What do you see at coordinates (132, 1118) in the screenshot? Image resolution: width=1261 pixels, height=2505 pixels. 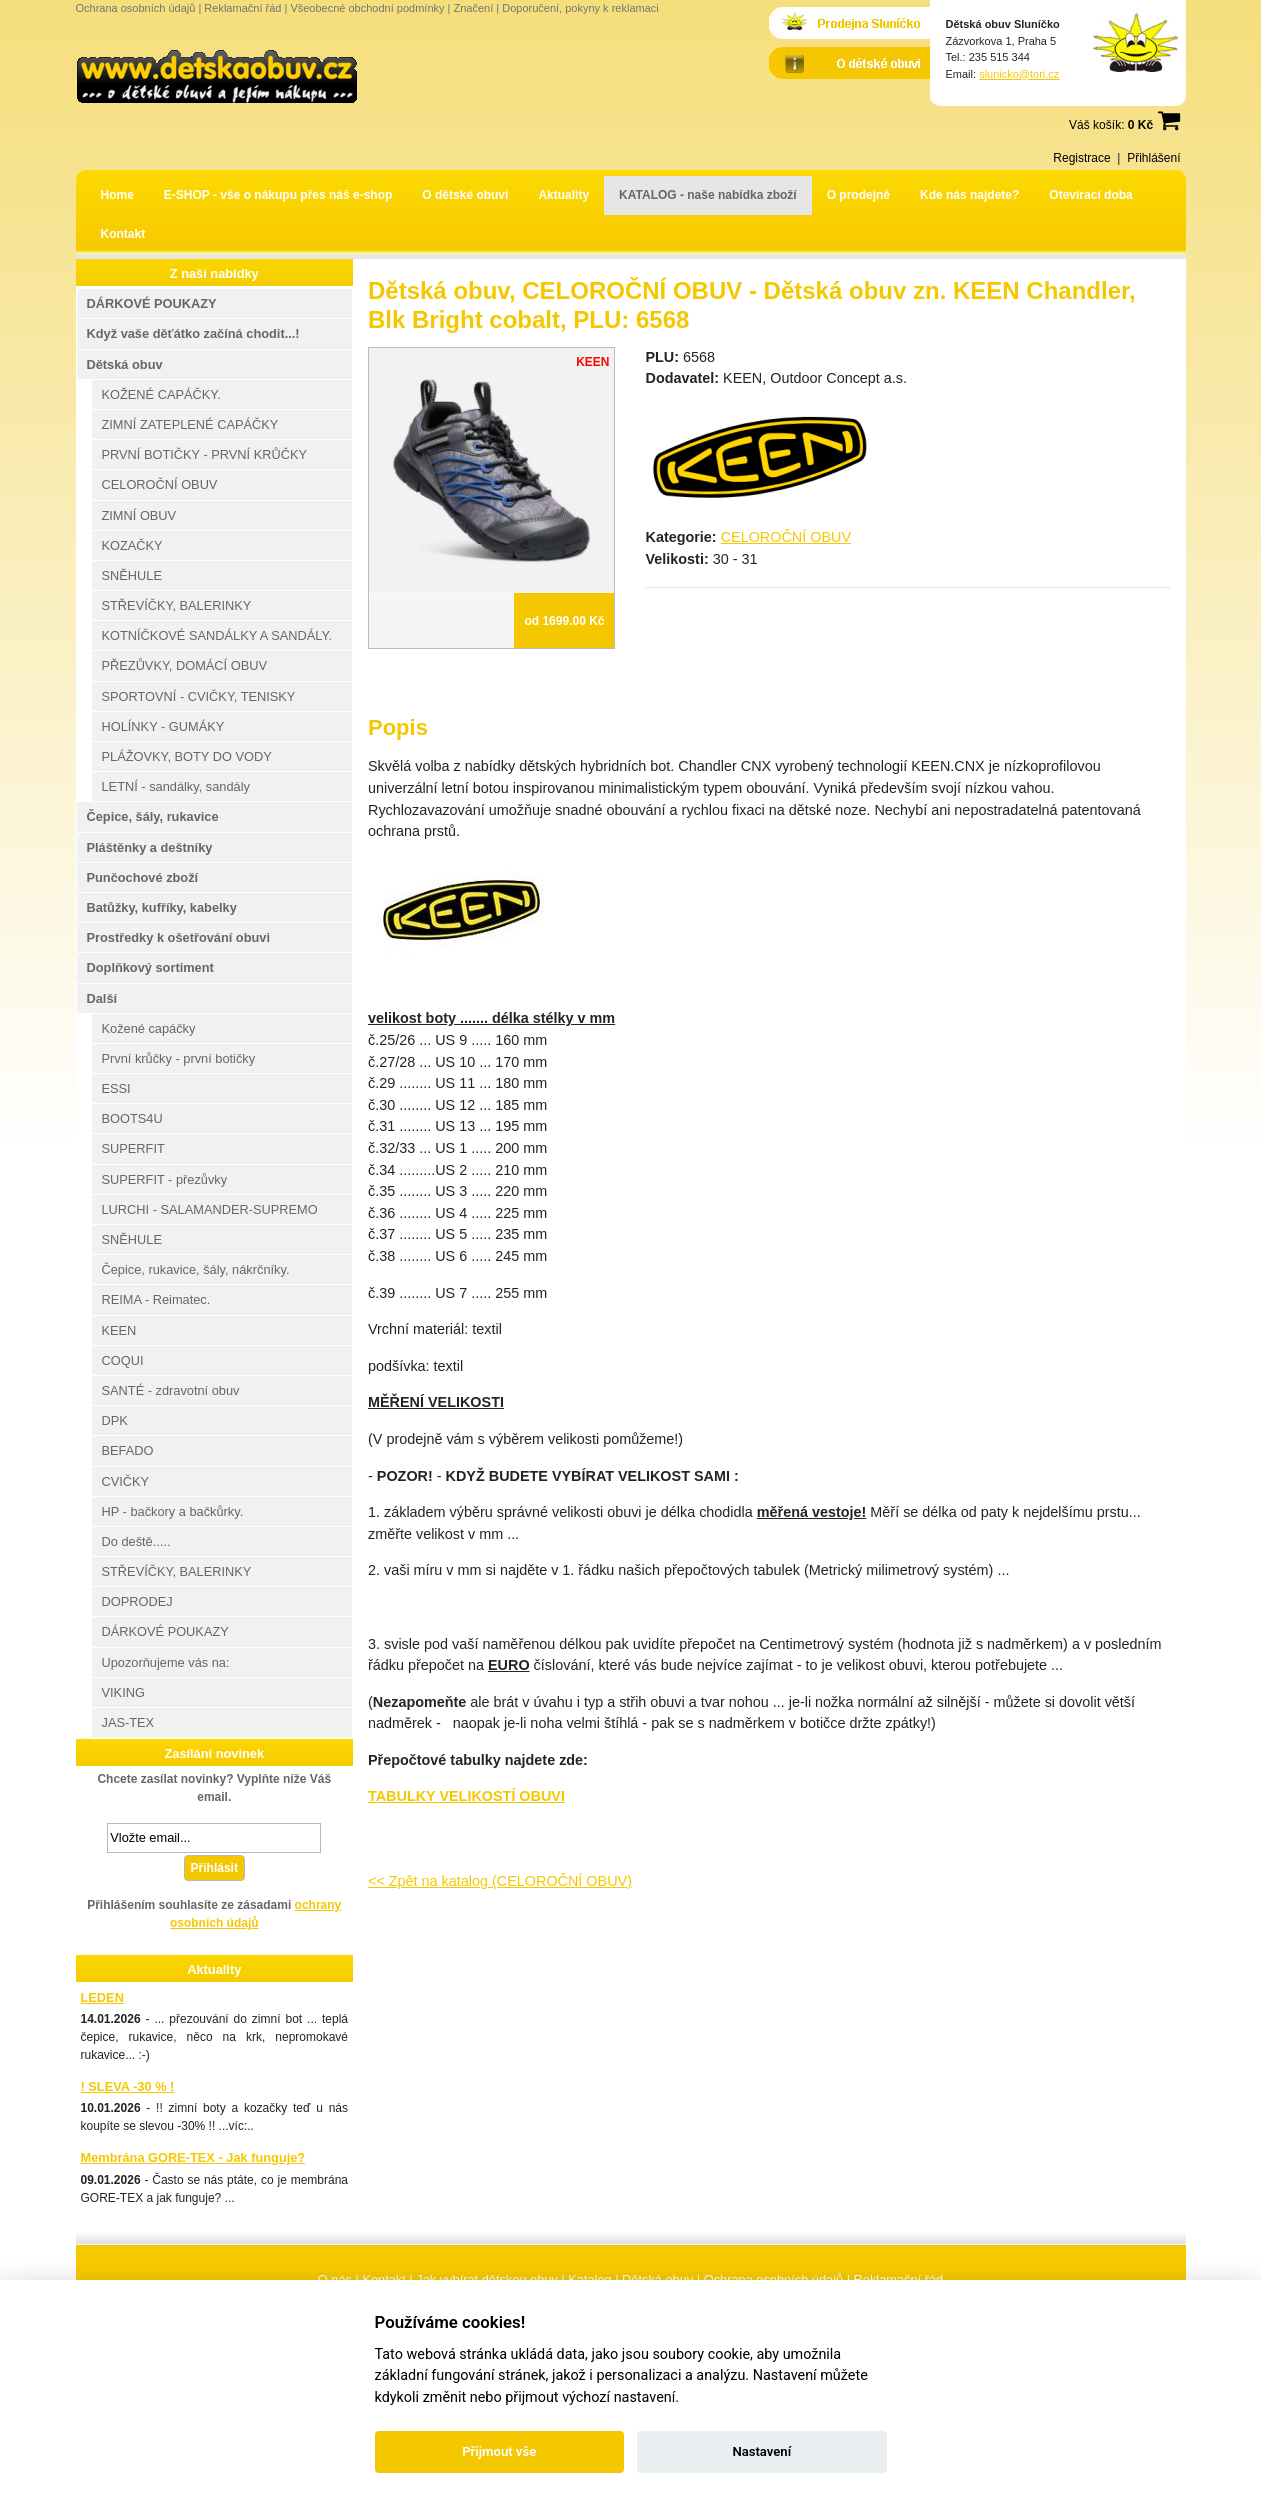 I see `BOOTS4U` at bounding box center [132, 1118].